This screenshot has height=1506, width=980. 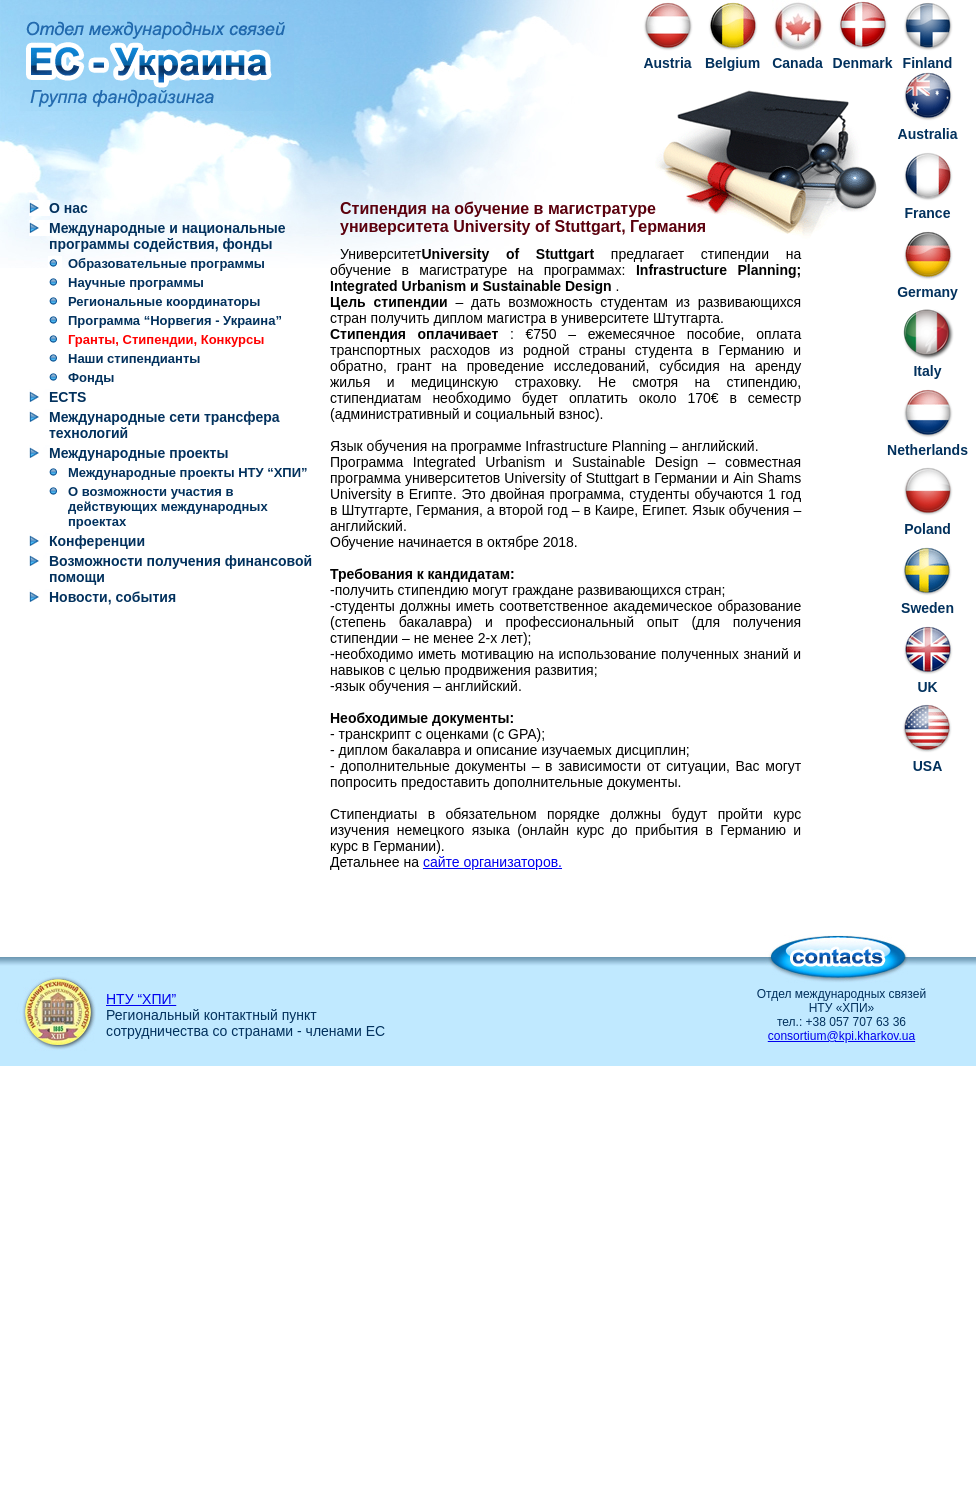 What do you see at coordinates (112, 597) in the screenshot?
I see `Новости, события` at bounding box center [112, 597].